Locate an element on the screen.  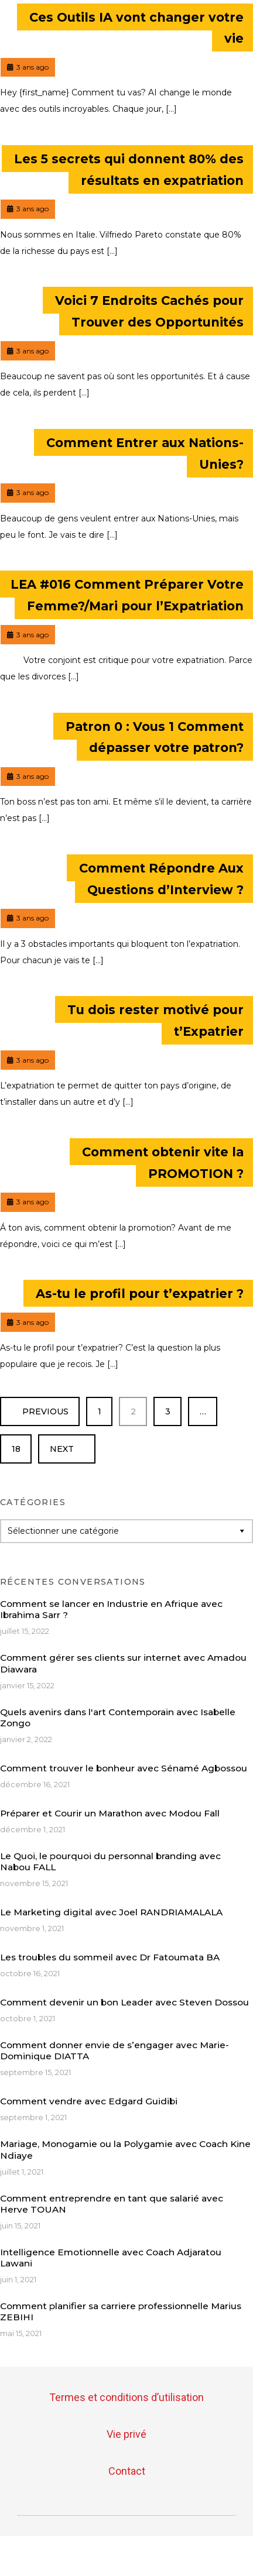
Préparer et Courir un Marathon avec Modou Fall is located at coordinates (110, 1813).